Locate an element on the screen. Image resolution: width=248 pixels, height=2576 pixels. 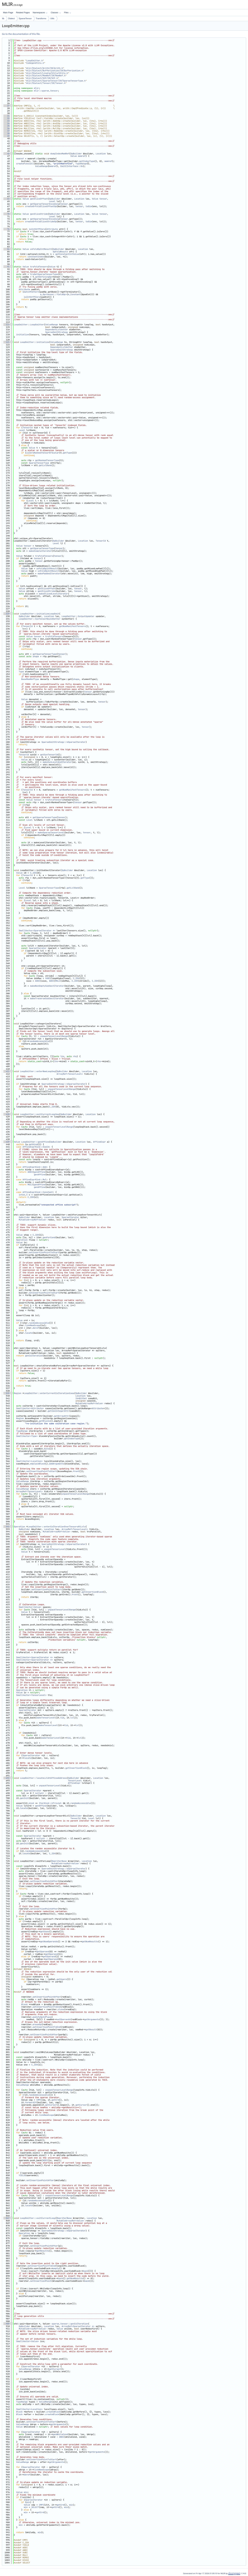
TensorId is located at coordinates (28, 427).